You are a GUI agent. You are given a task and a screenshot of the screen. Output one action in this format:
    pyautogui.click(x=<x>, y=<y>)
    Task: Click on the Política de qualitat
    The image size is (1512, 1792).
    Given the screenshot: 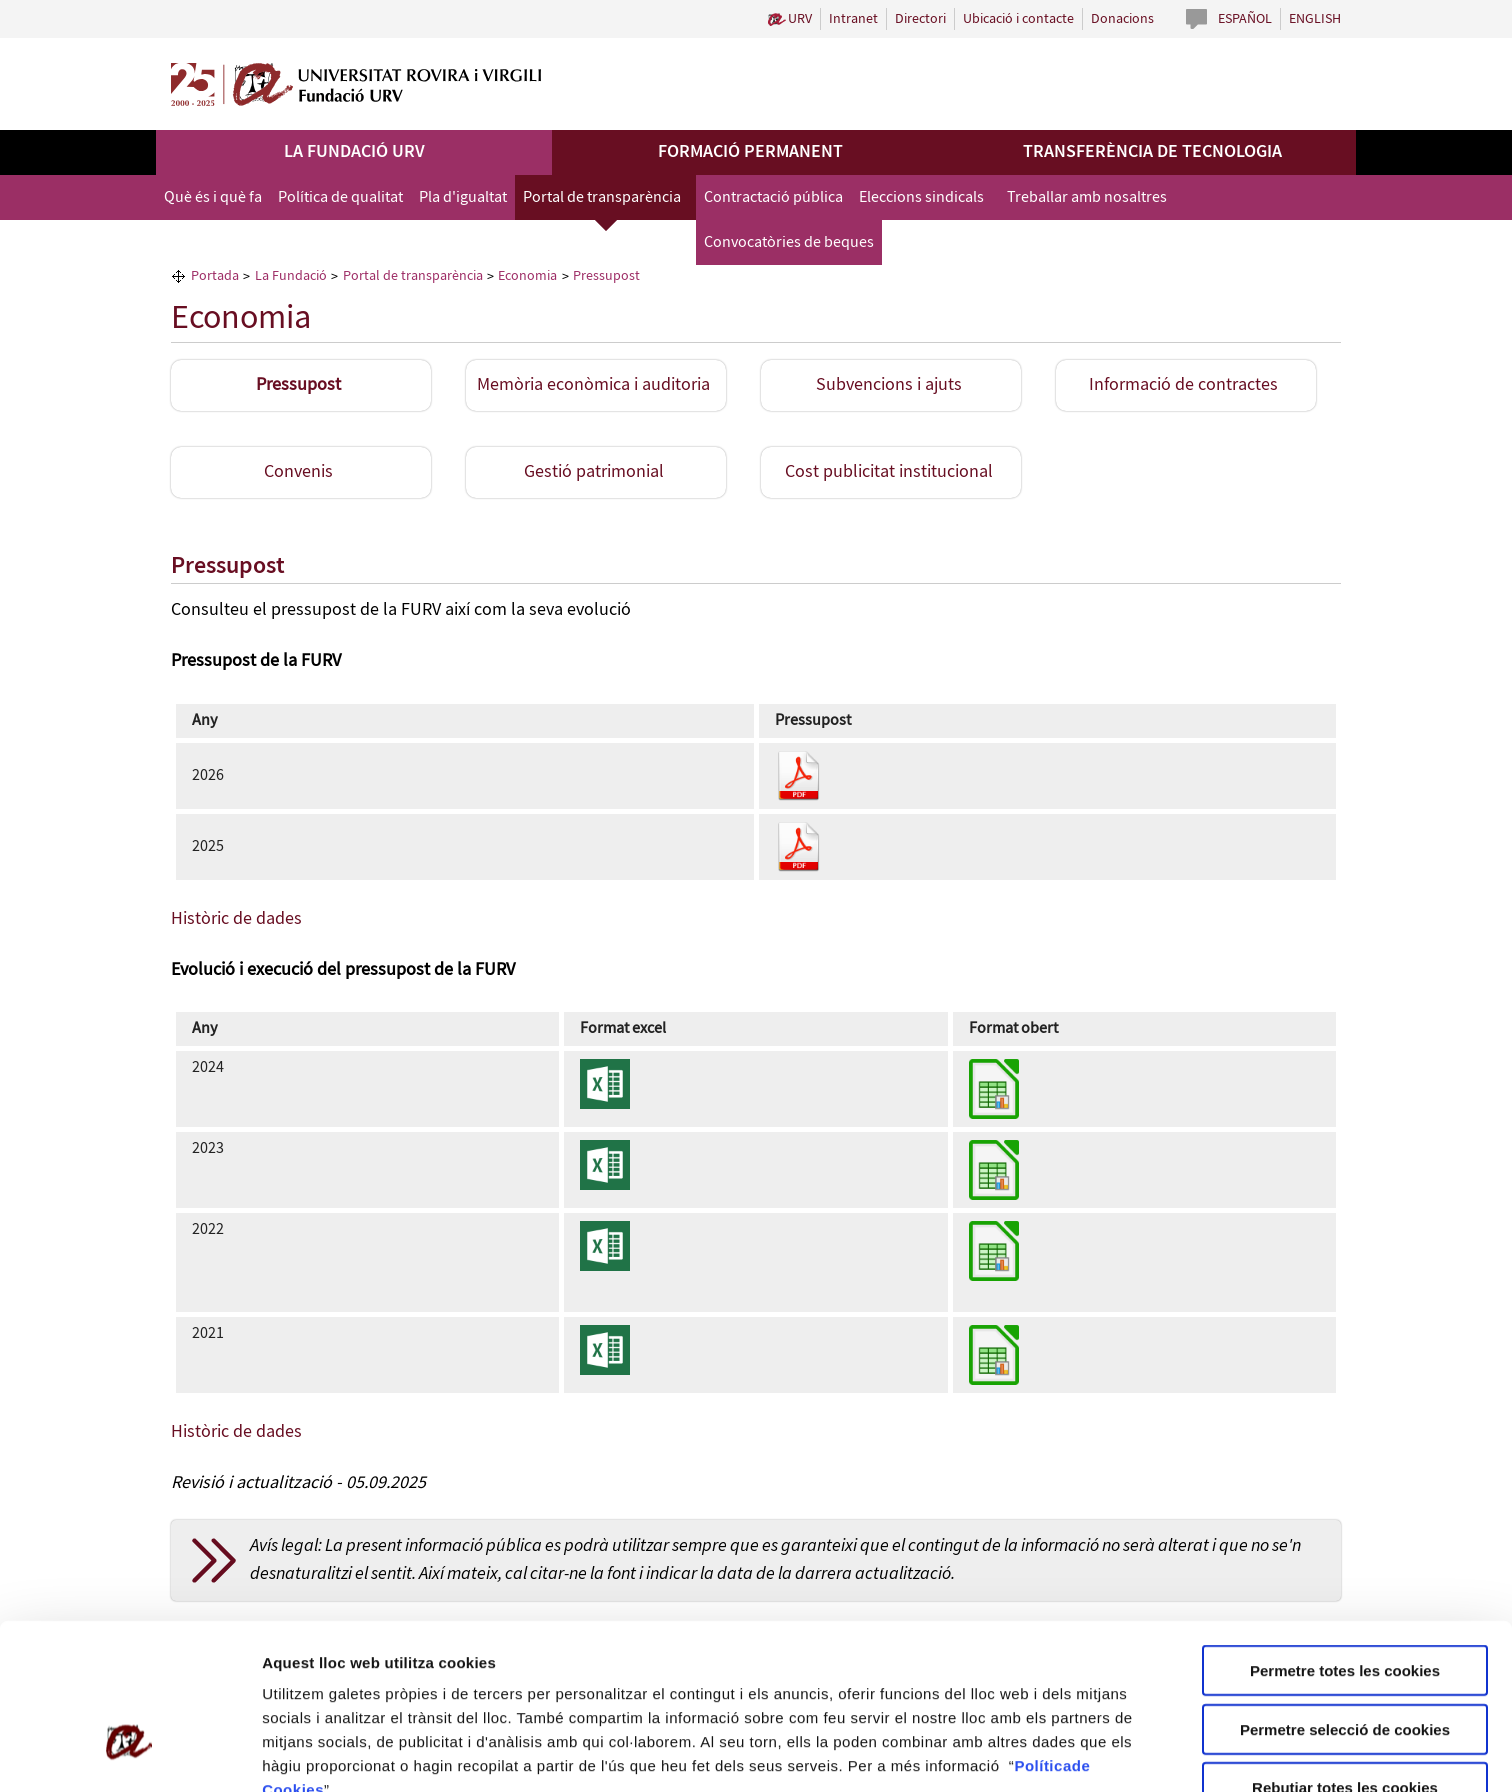 What is the action you would take?
    pyautogui.click(x=340, y=197)
    